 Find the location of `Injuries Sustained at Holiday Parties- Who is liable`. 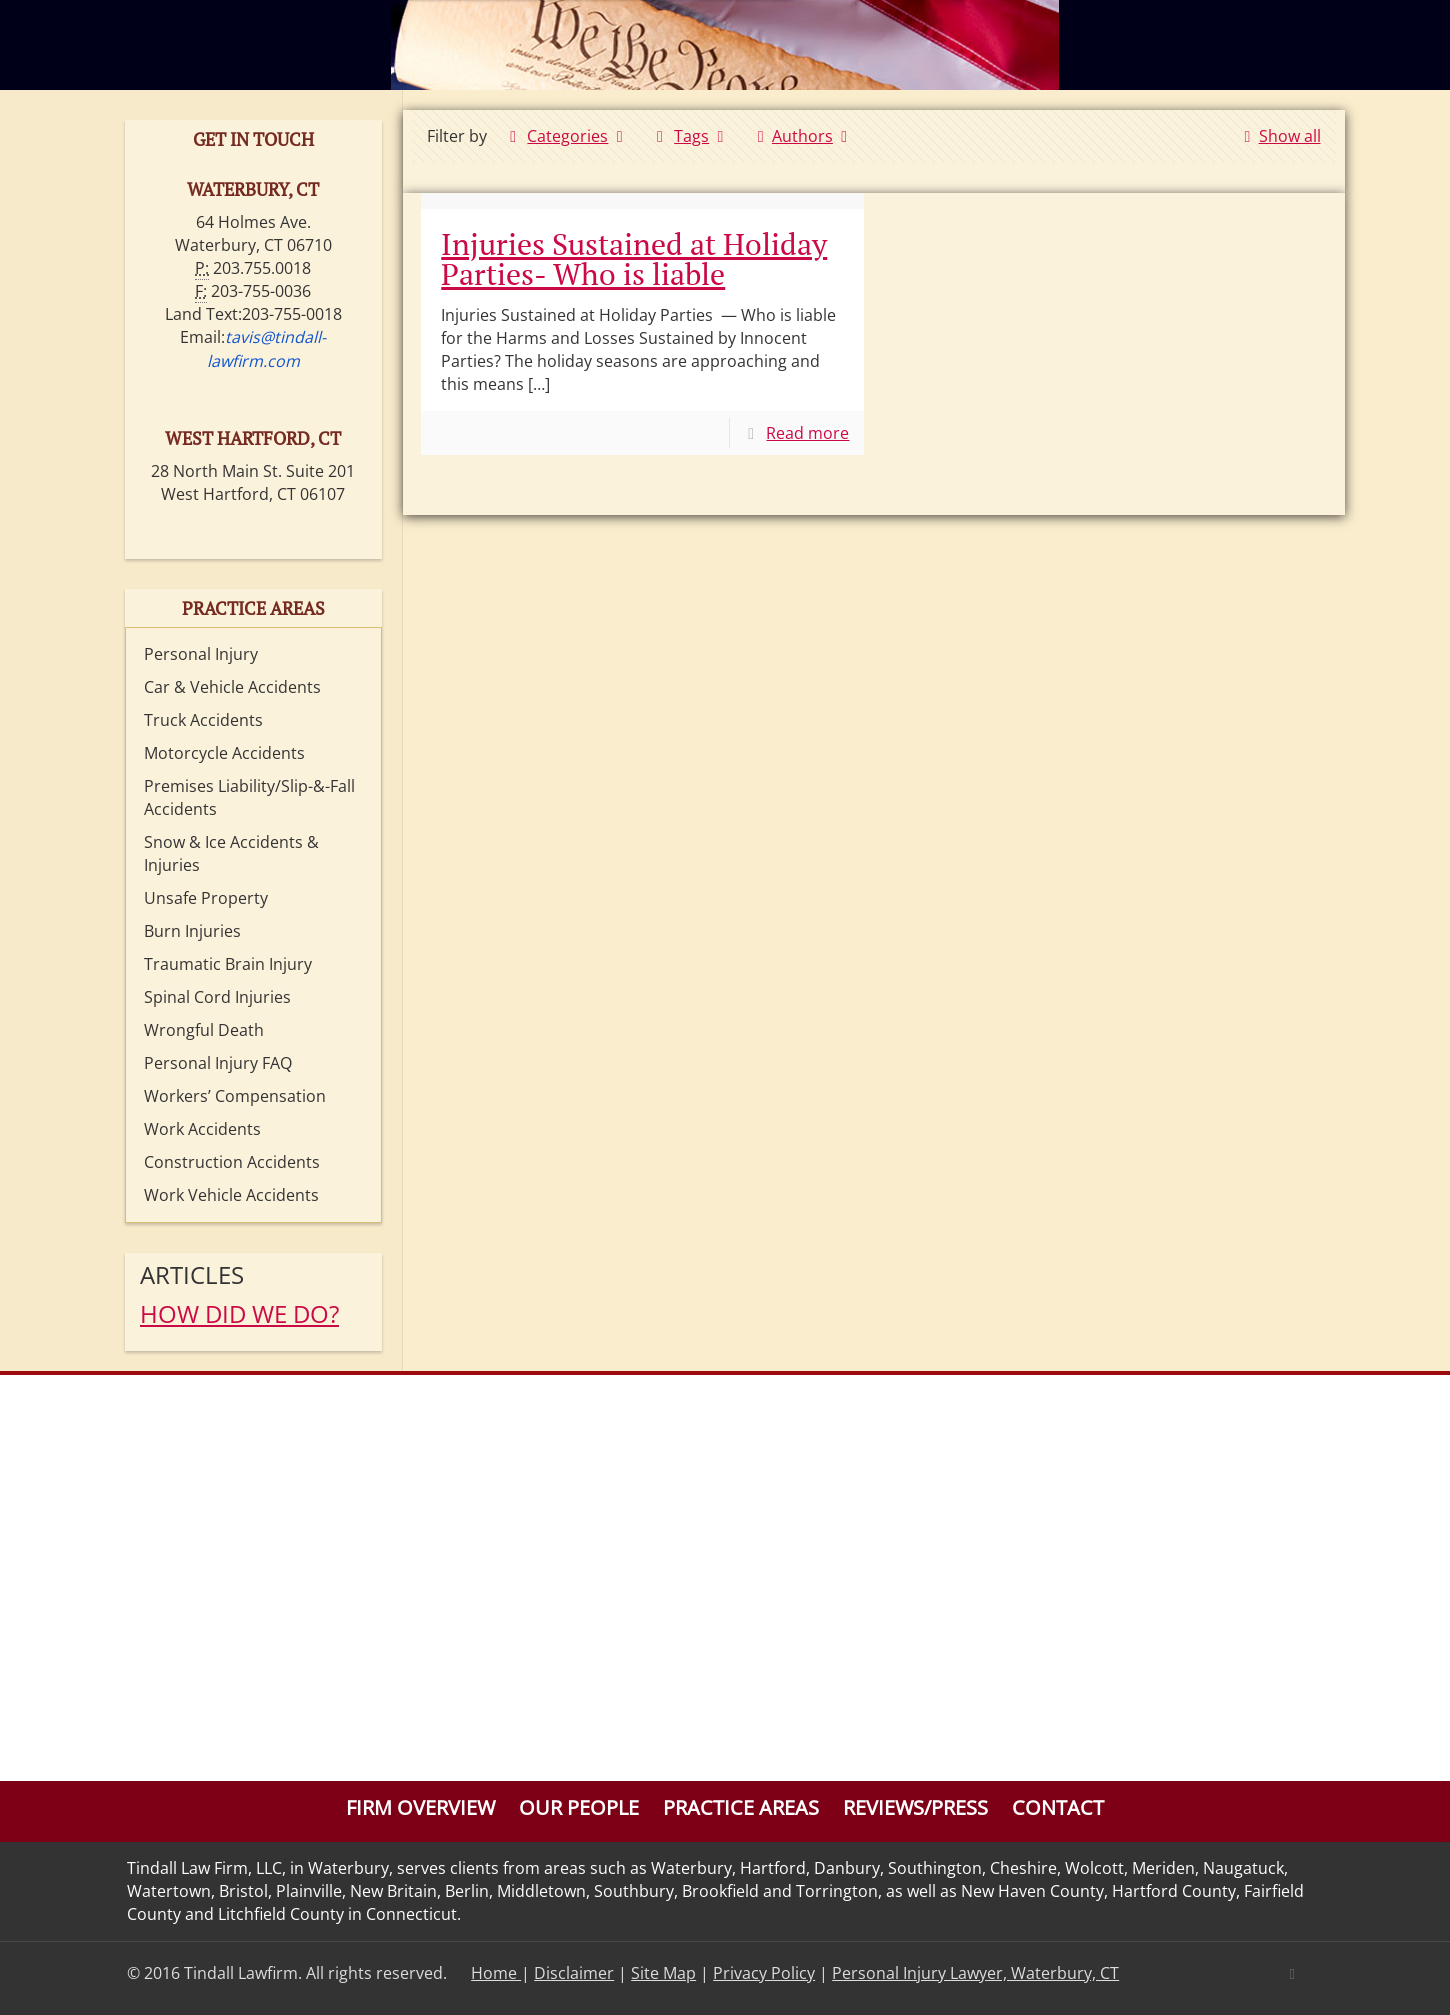

Injuries Sustained at Holiday Parties- Who is liable is located at coordinates (634, 259).